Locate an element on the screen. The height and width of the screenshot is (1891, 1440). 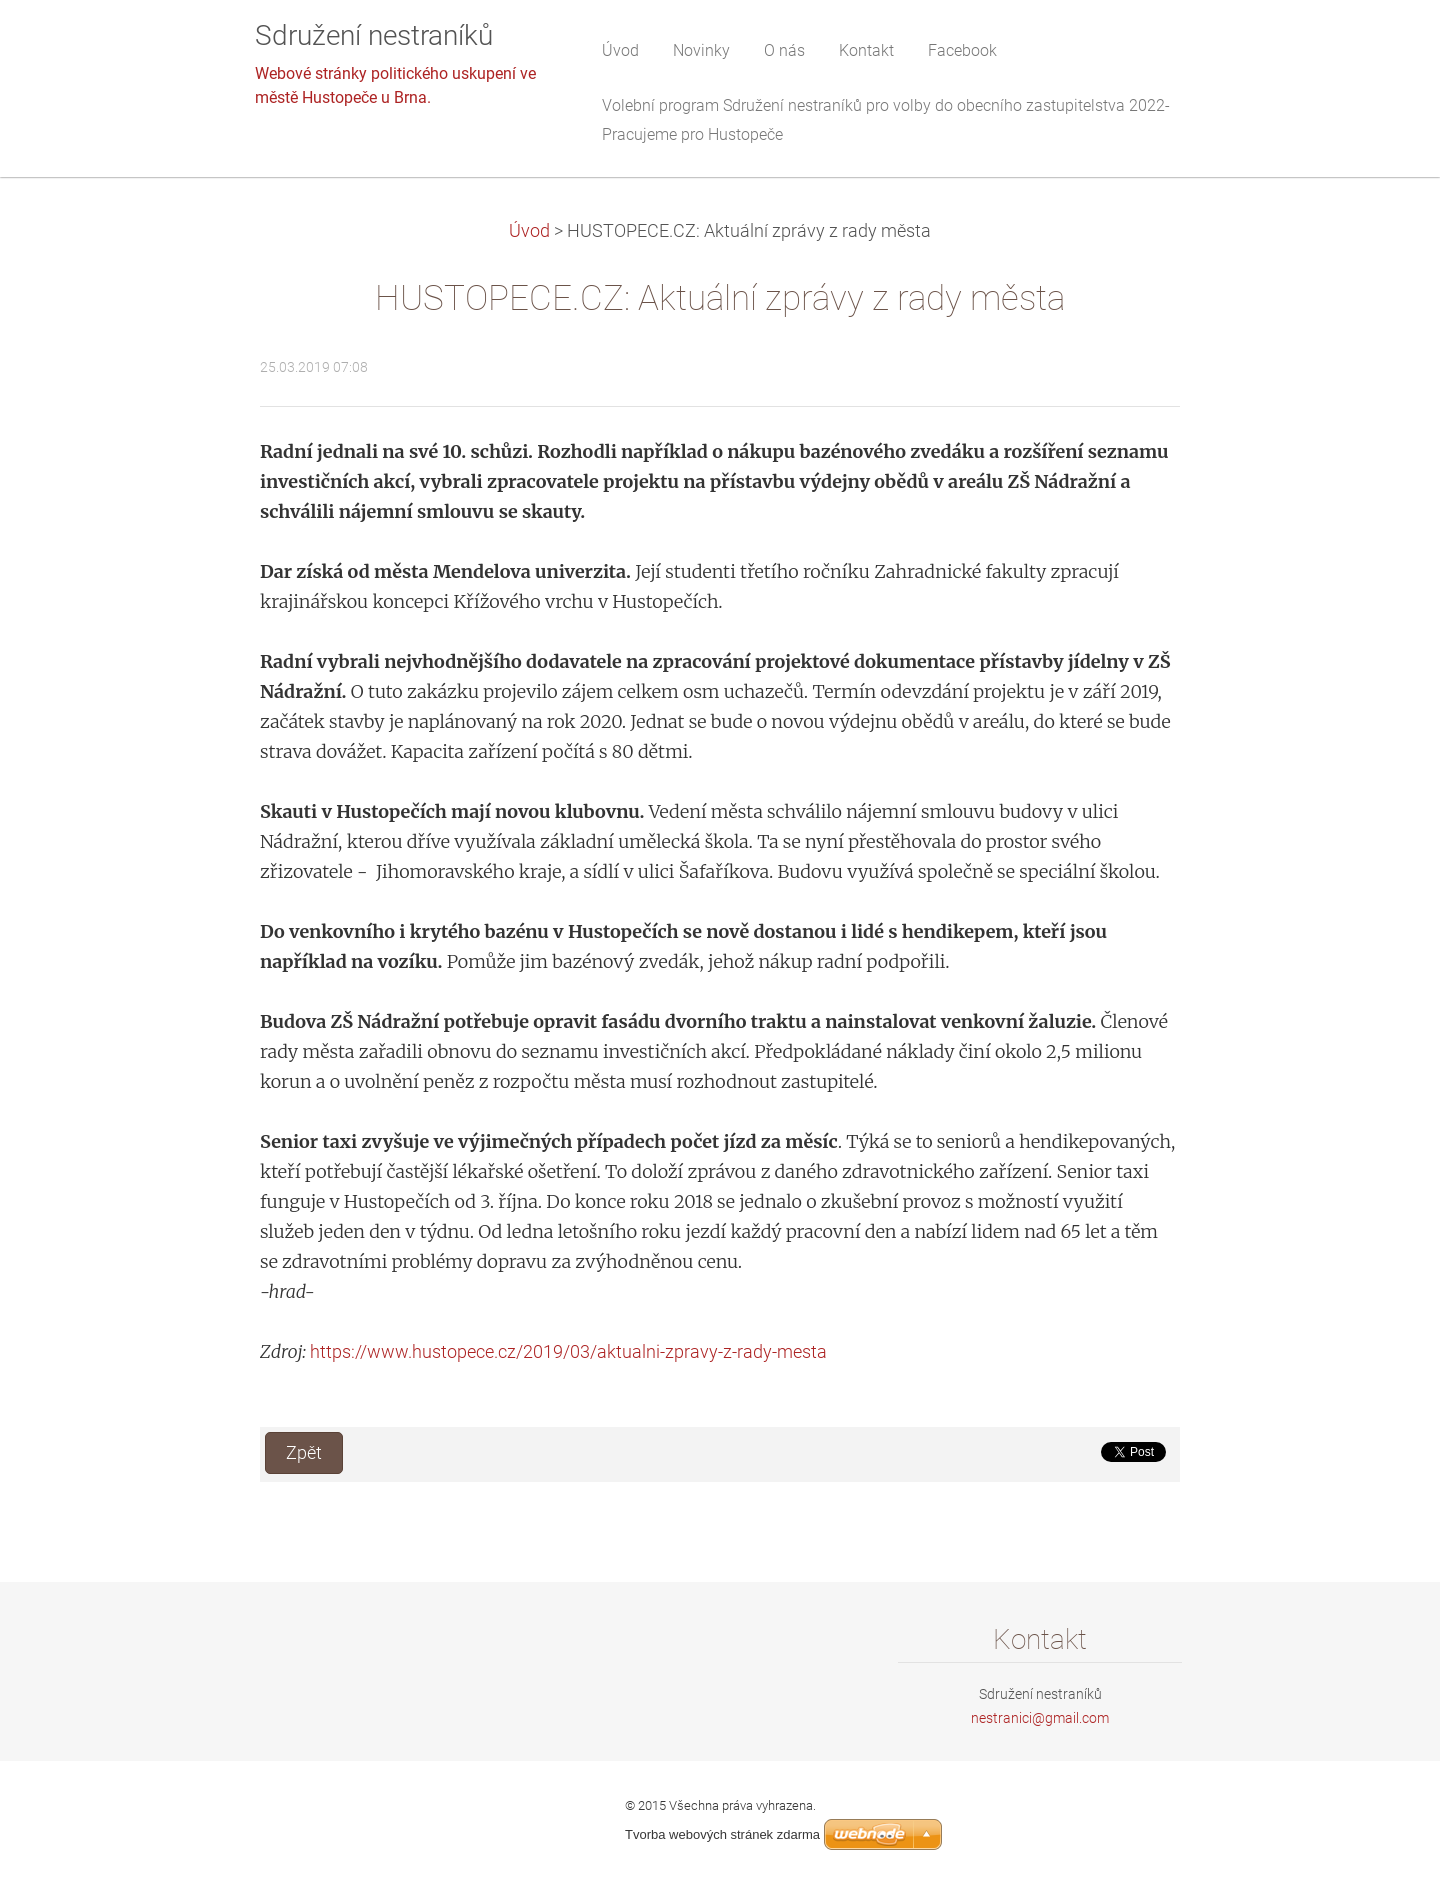
https://www.hustopece.cz/2019/03/aktualni-zpravy-z-rady-mesta is located at coordinates (568, 1351).